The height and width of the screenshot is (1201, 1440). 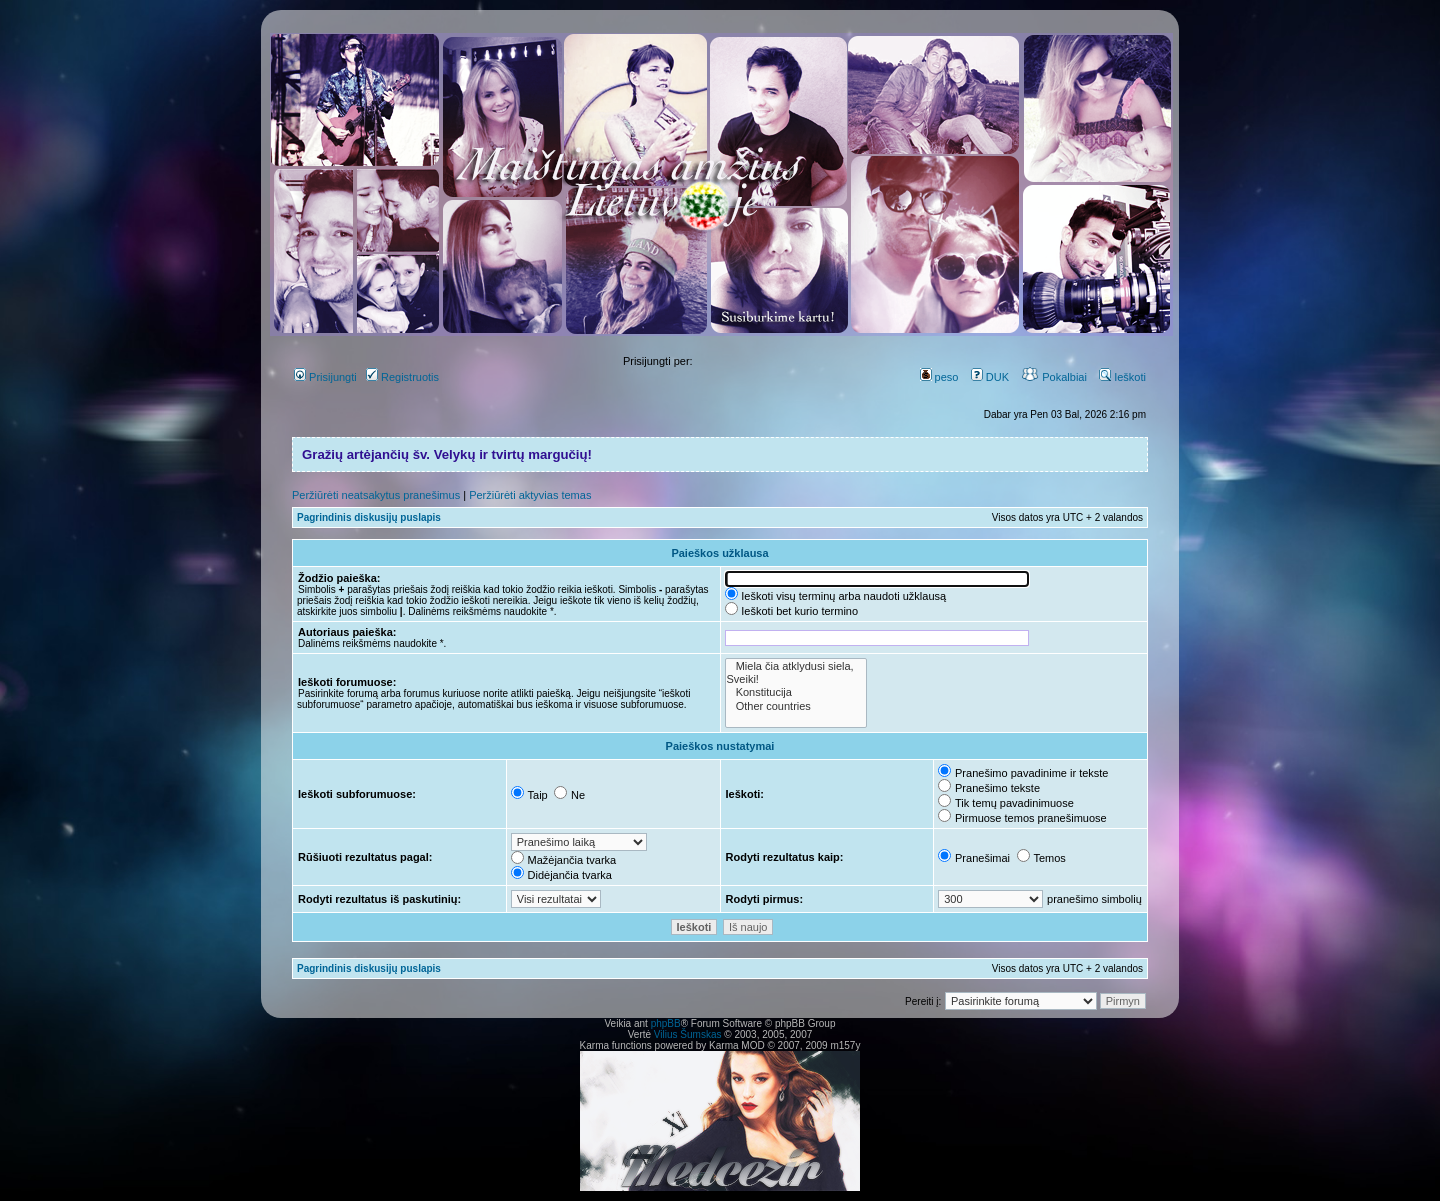 I want to click on Peržiūrėti aktyvias temas, so click(x=530, y=495).